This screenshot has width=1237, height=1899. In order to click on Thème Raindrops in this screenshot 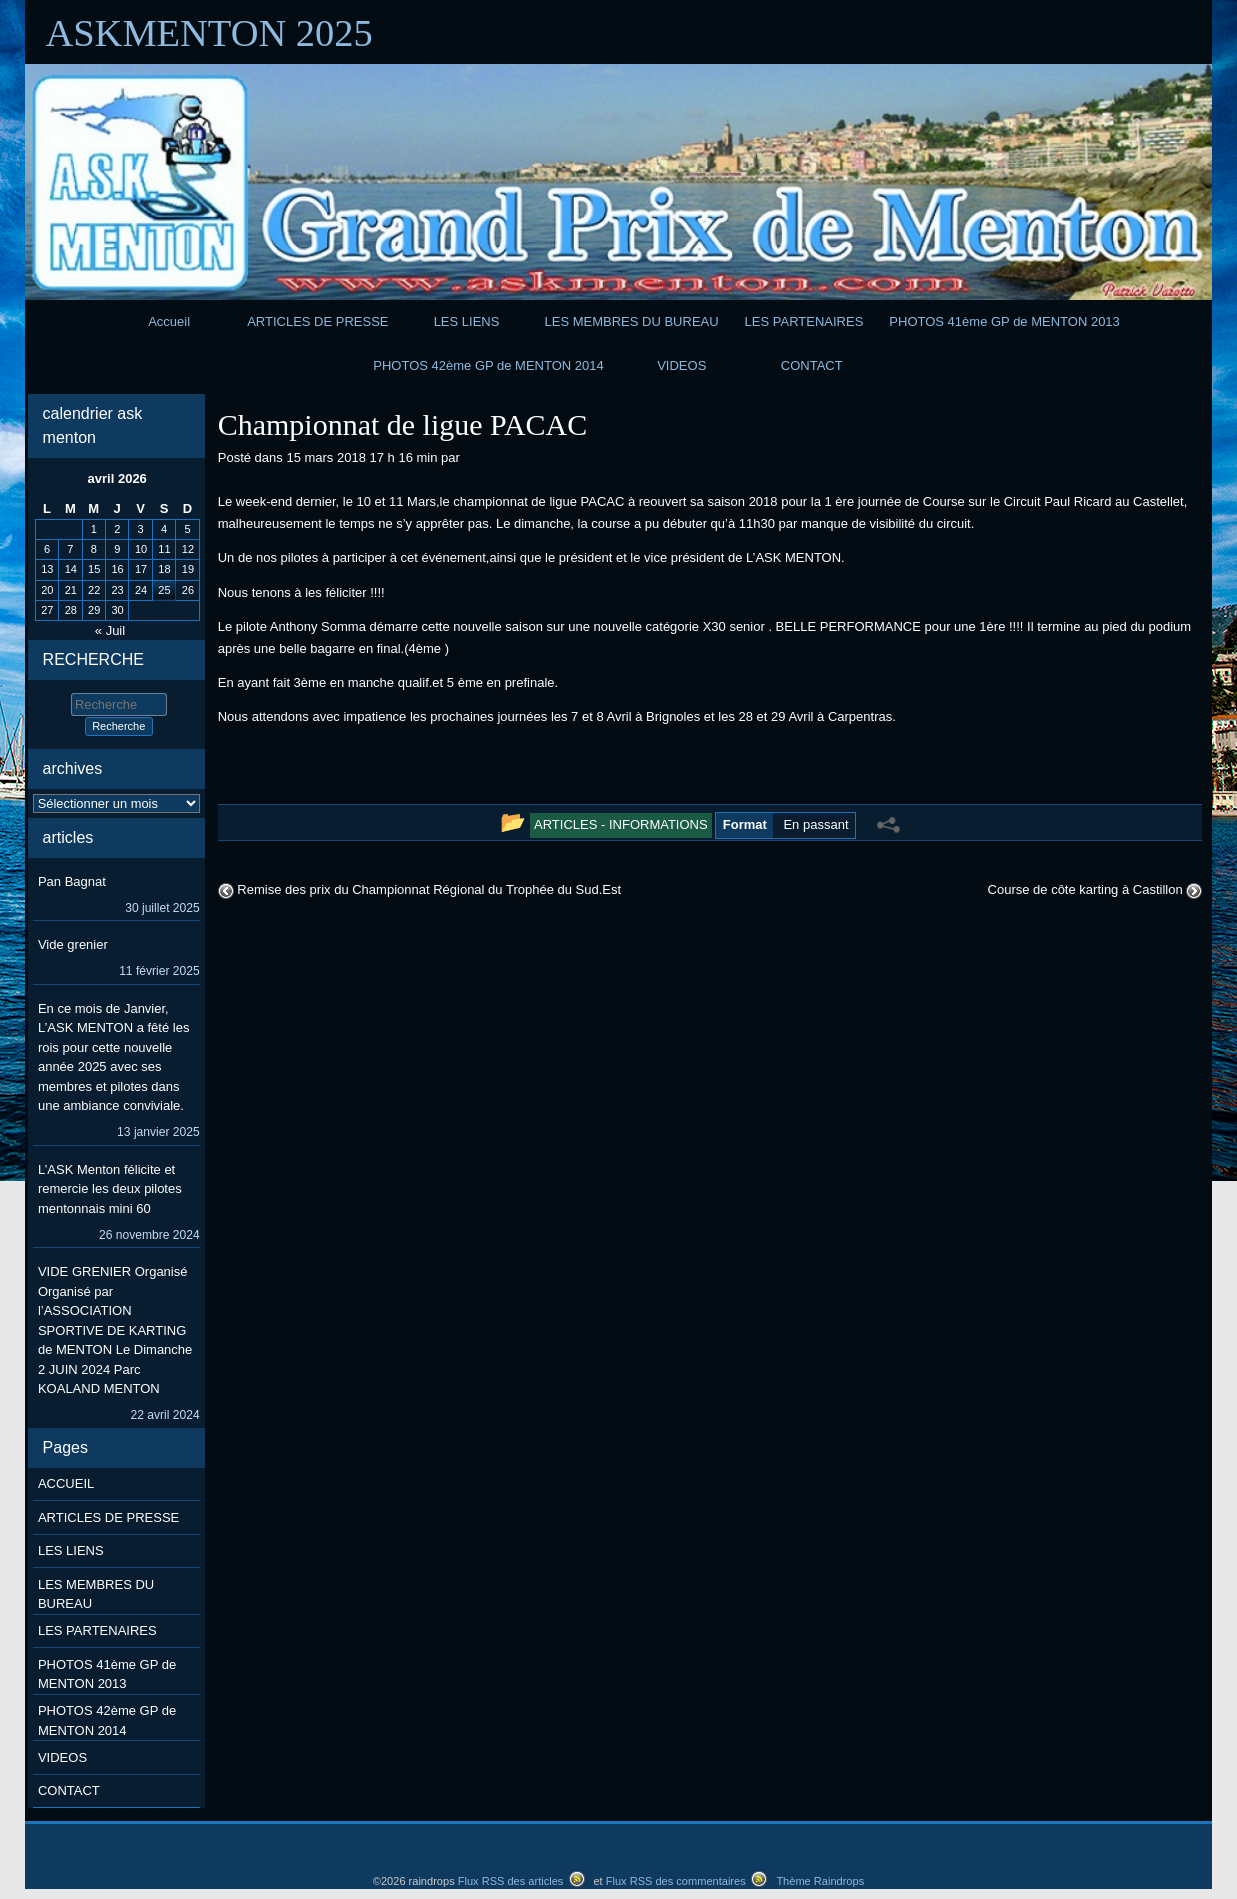, I will do `click(820, 1881)`.